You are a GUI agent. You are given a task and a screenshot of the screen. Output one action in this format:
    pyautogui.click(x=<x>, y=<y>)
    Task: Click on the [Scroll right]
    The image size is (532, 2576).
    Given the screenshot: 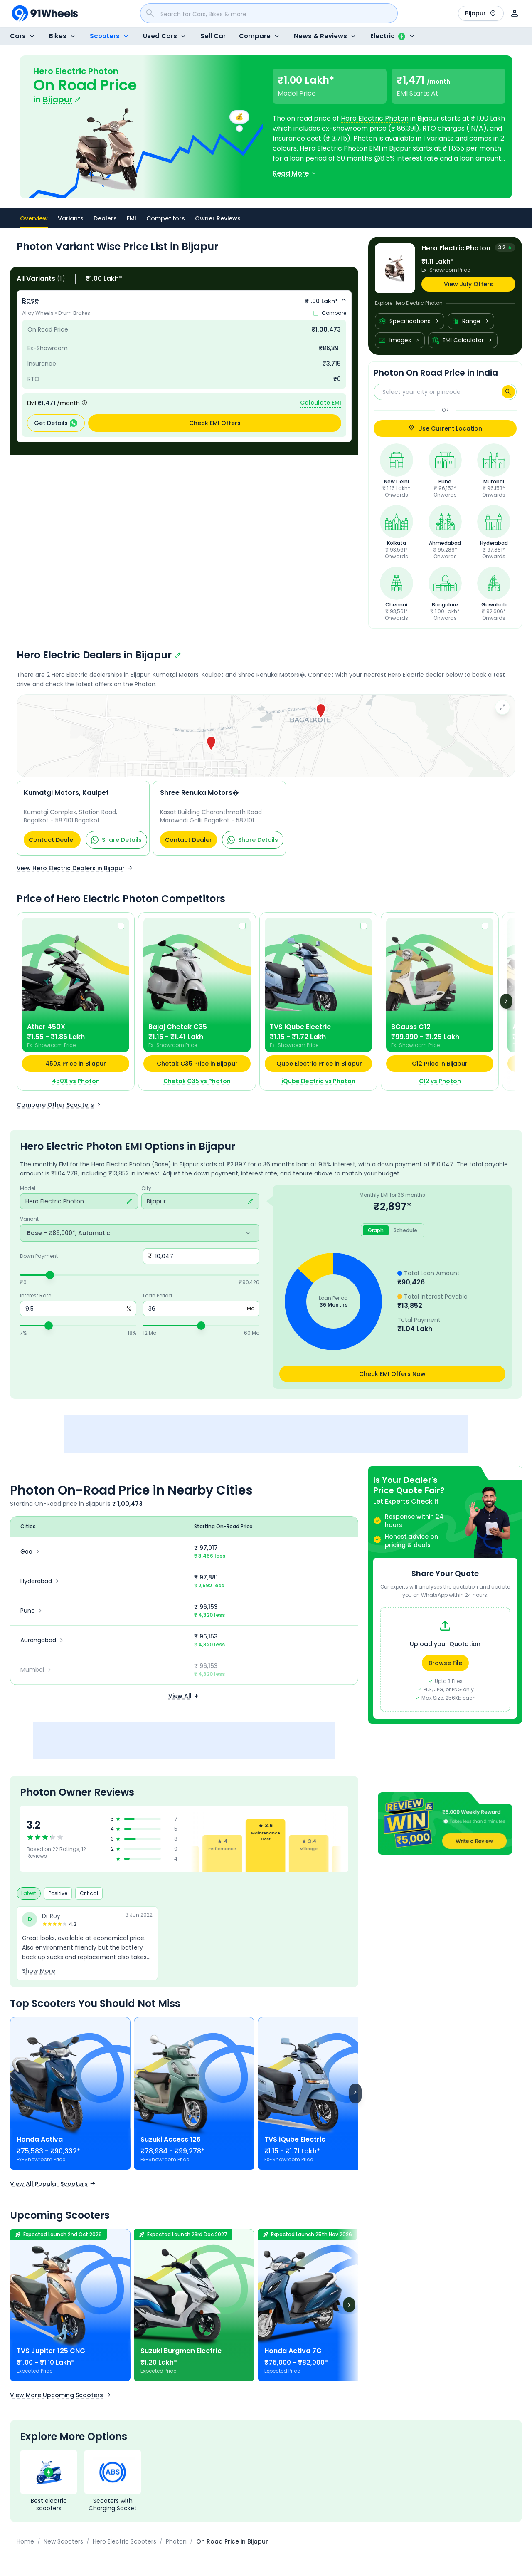 What is the action you would take?
    pyautogui.click(x=355, y=2093)
    